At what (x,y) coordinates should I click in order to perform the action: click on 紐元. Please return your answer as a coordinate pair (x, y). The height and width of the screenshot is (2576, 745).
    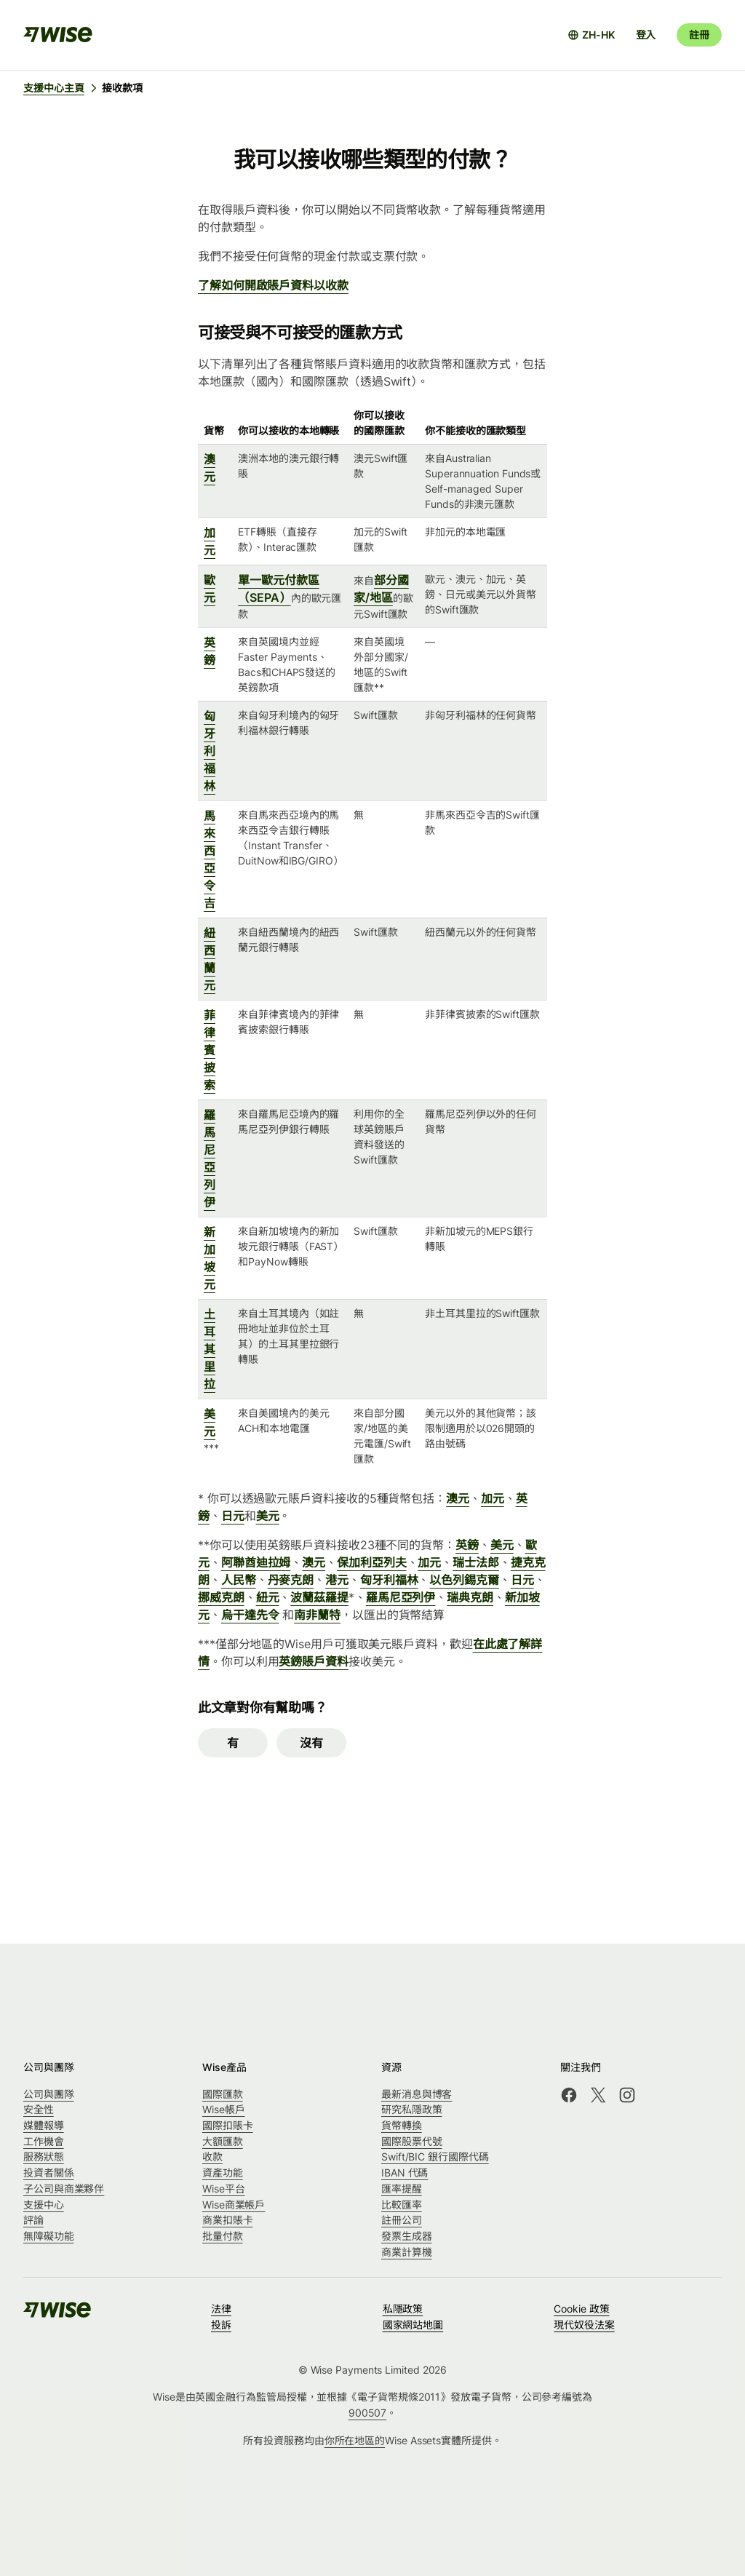
    Looking at the image, I should click on (267, 1597).